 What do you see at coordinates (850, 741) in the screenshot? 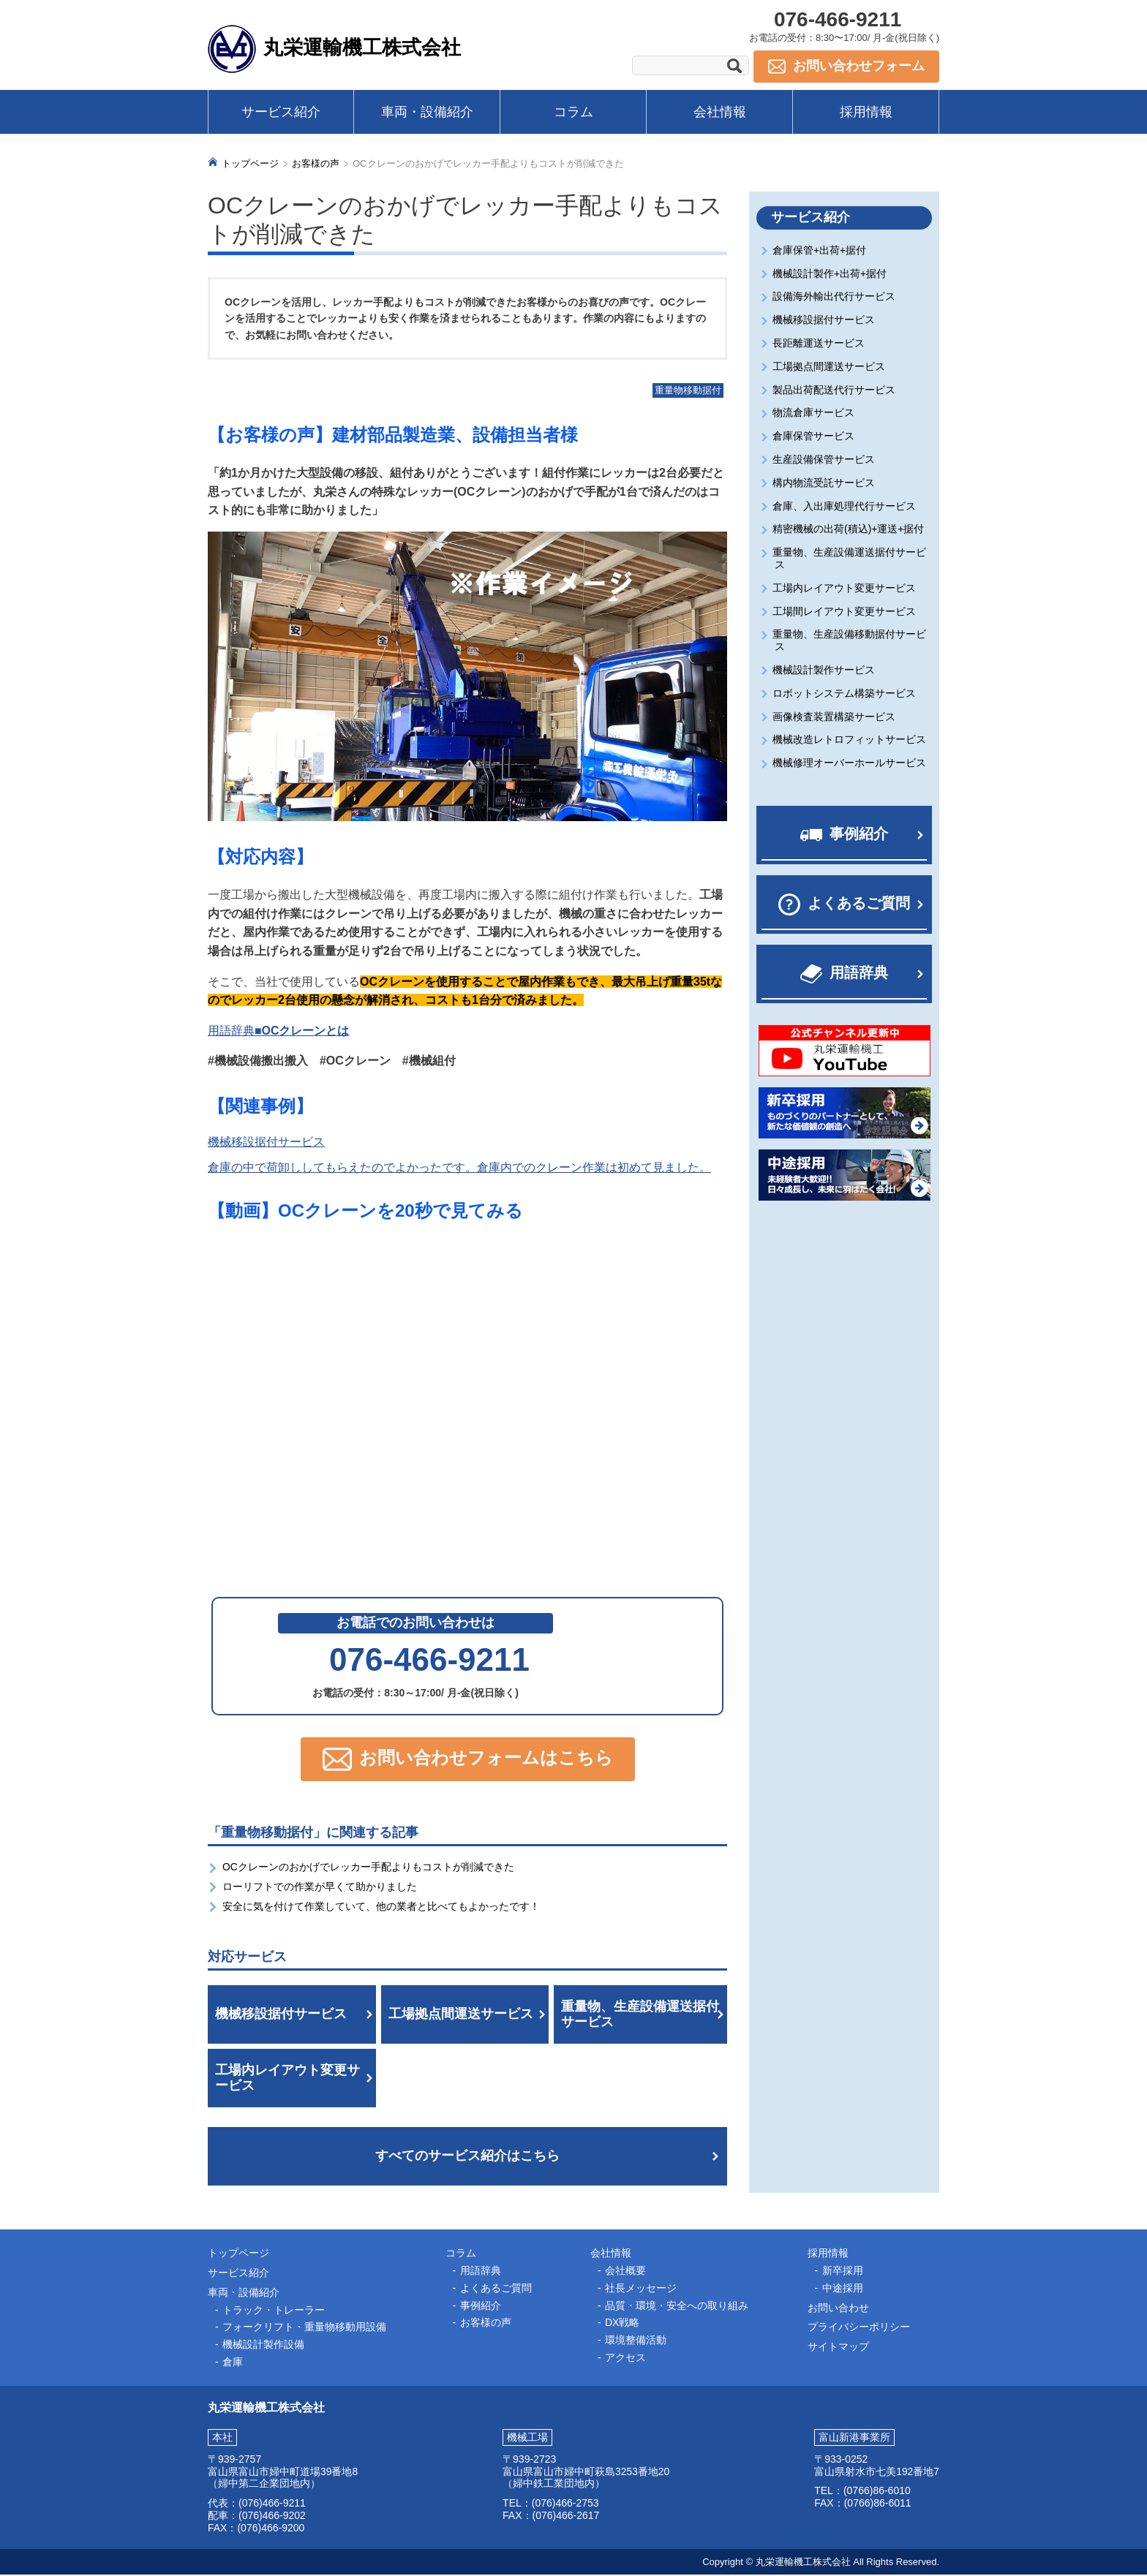
I see `機械改造レトロフィットサービス` at bounding box center [850, 741].